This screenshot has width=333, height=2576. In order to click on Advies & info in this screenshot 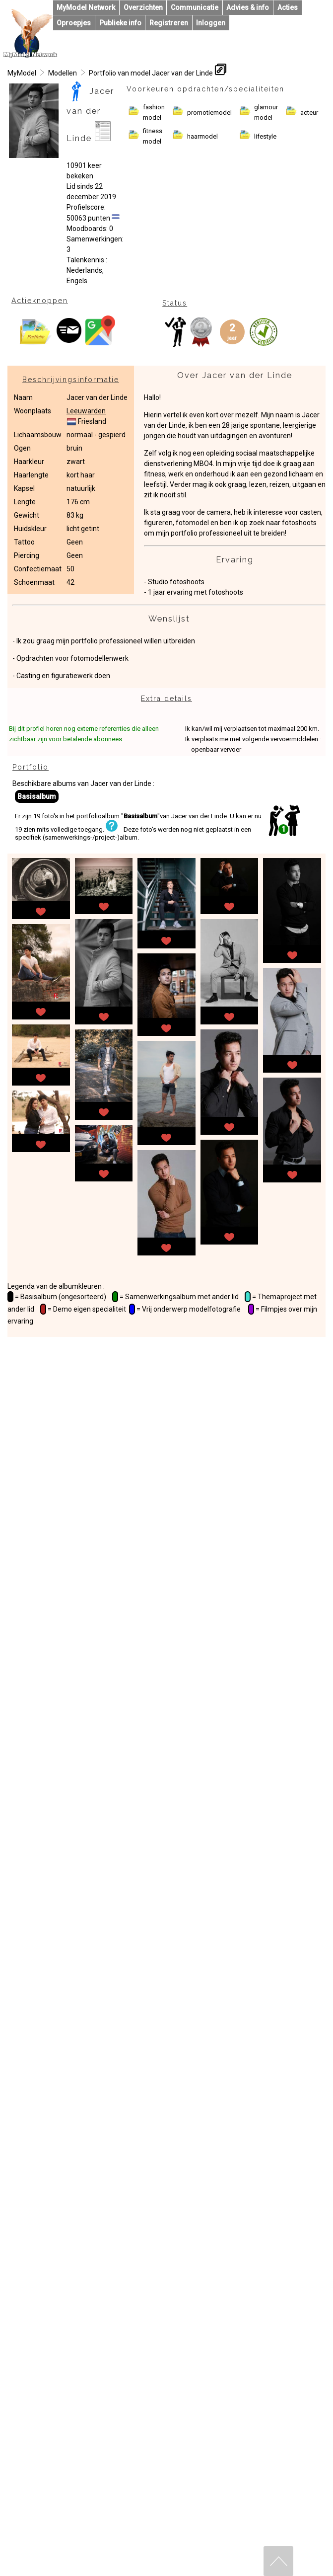, I will do `click(247, 7)`.